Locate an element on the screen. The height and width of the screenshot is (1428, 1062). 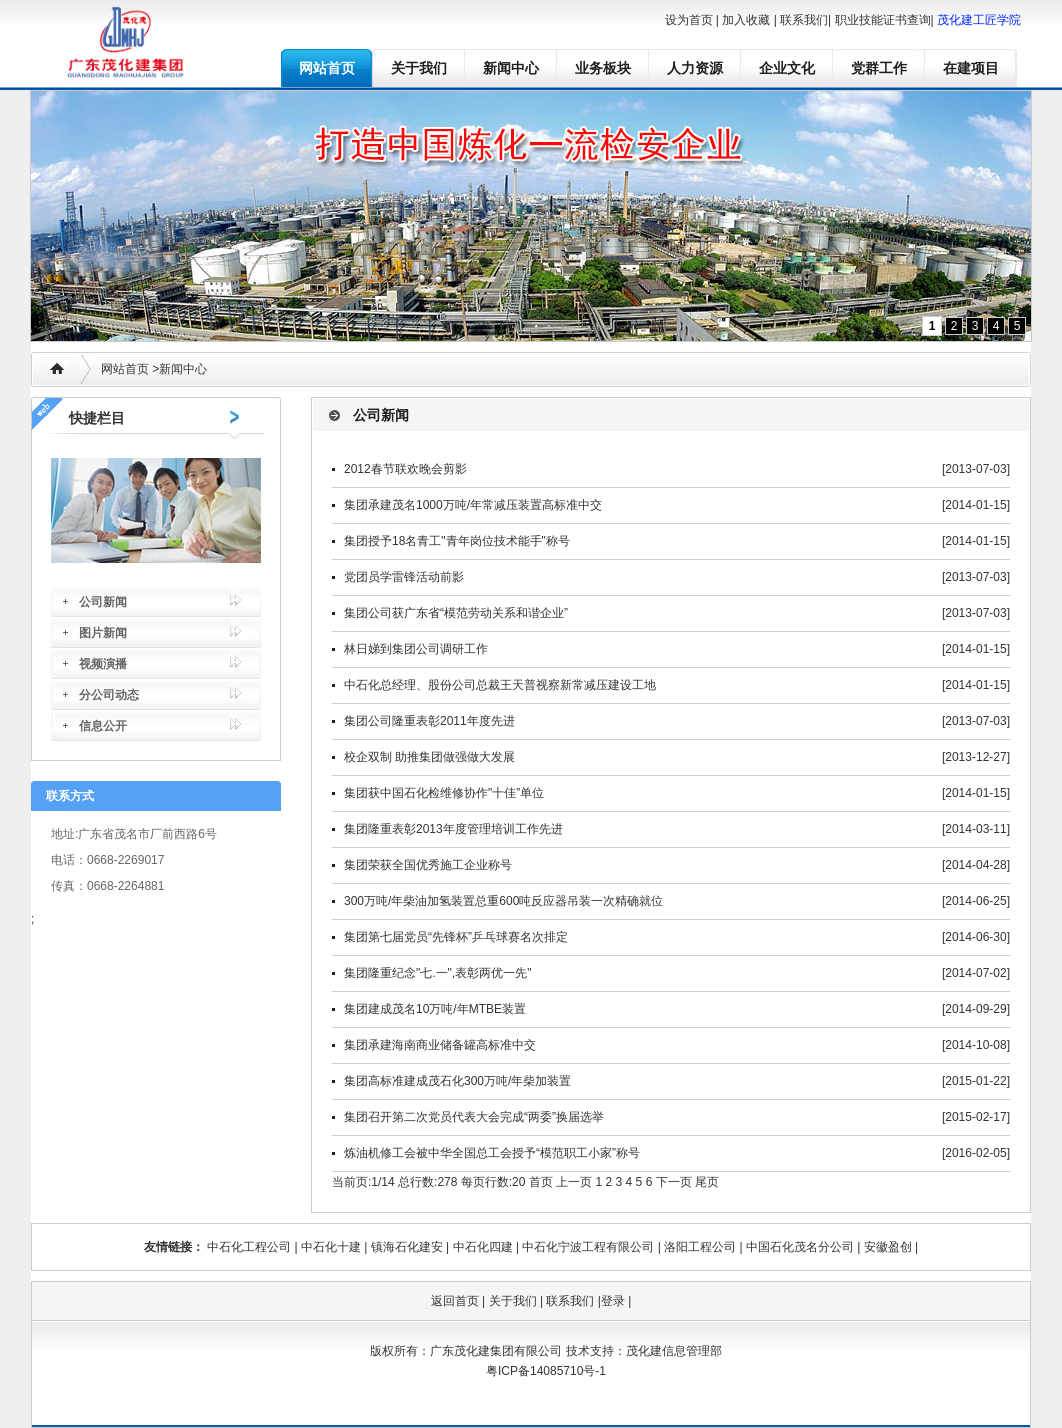
返回首页 is located at coordinates (455, 1301).